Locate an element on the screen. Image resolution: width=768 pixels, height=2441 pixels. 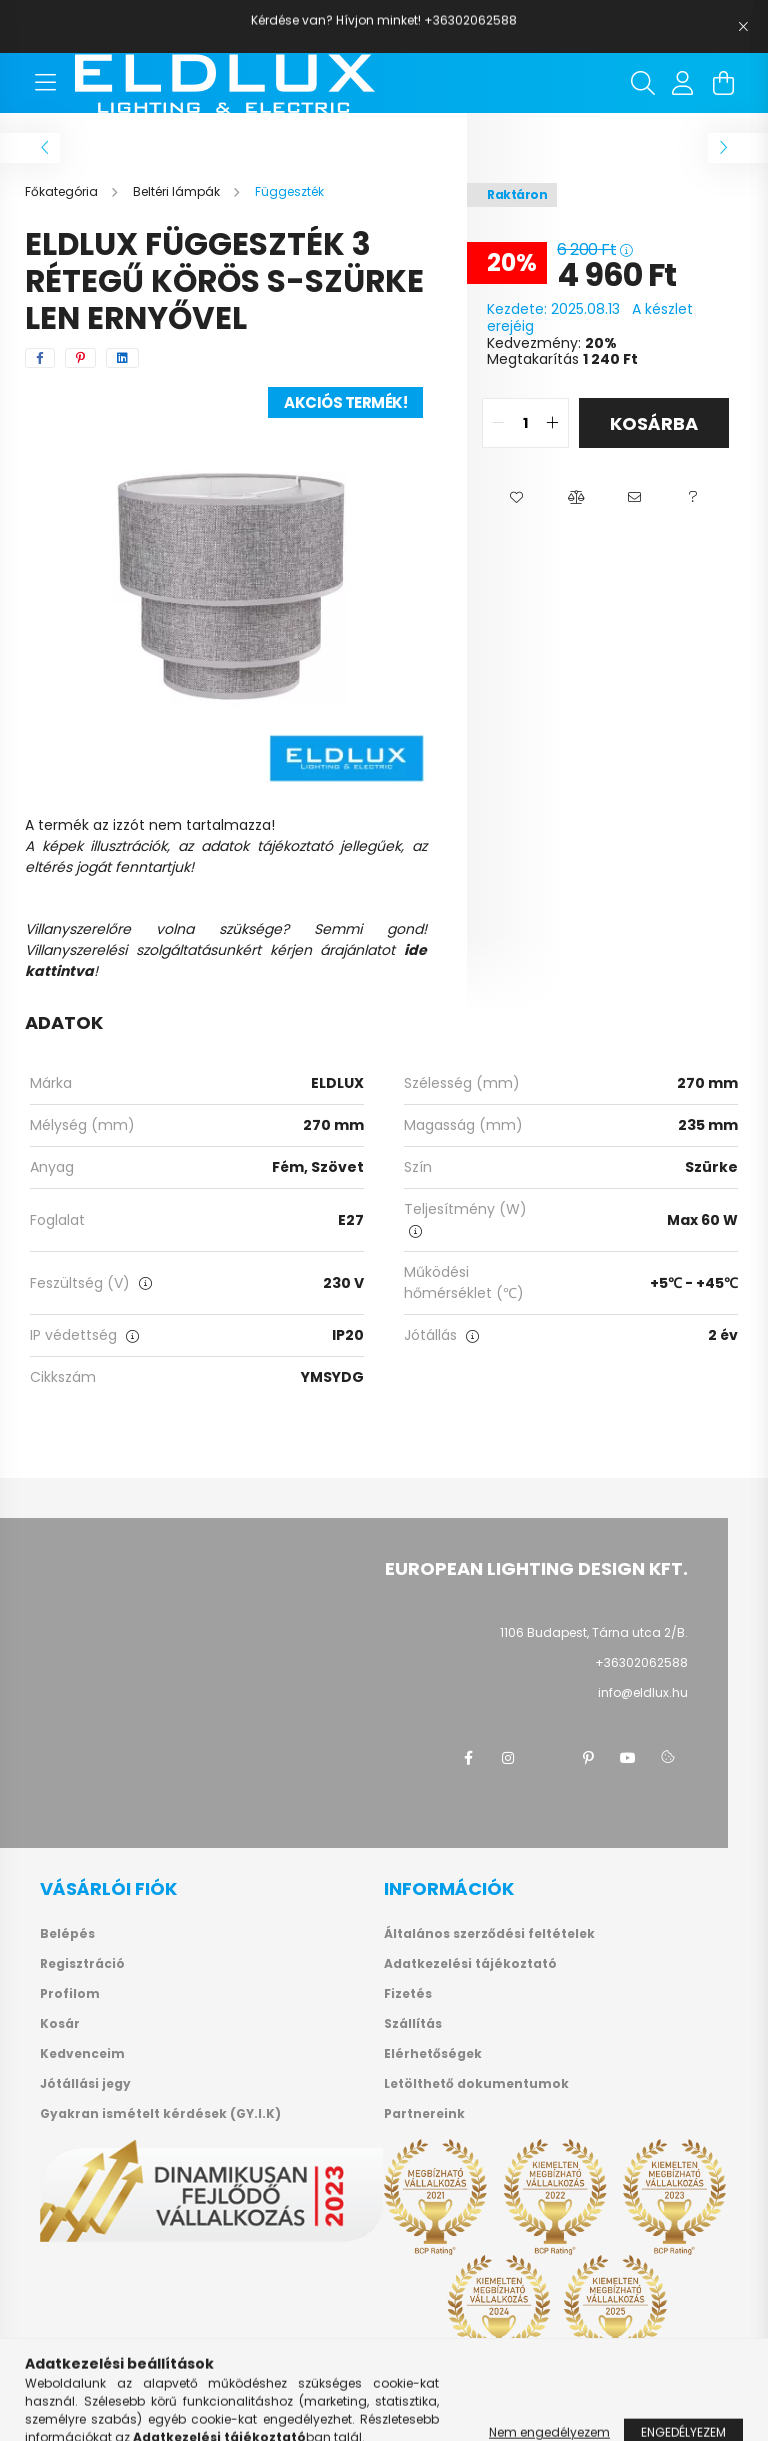
[quantity minus] is located at coordinates (498, 423).